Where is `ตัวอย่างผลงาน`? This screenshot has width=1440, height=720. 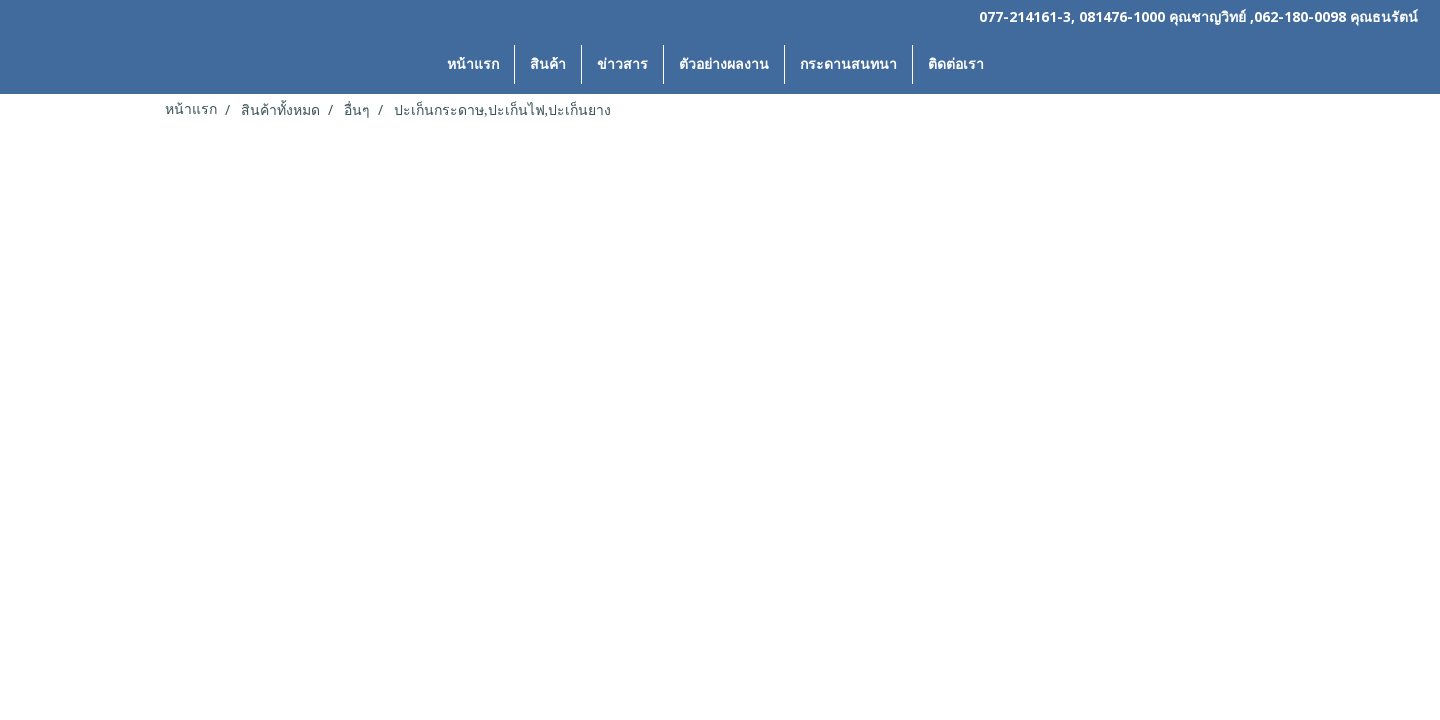 ตัวอย่างผลงาน is located at coordinates (724, 64).